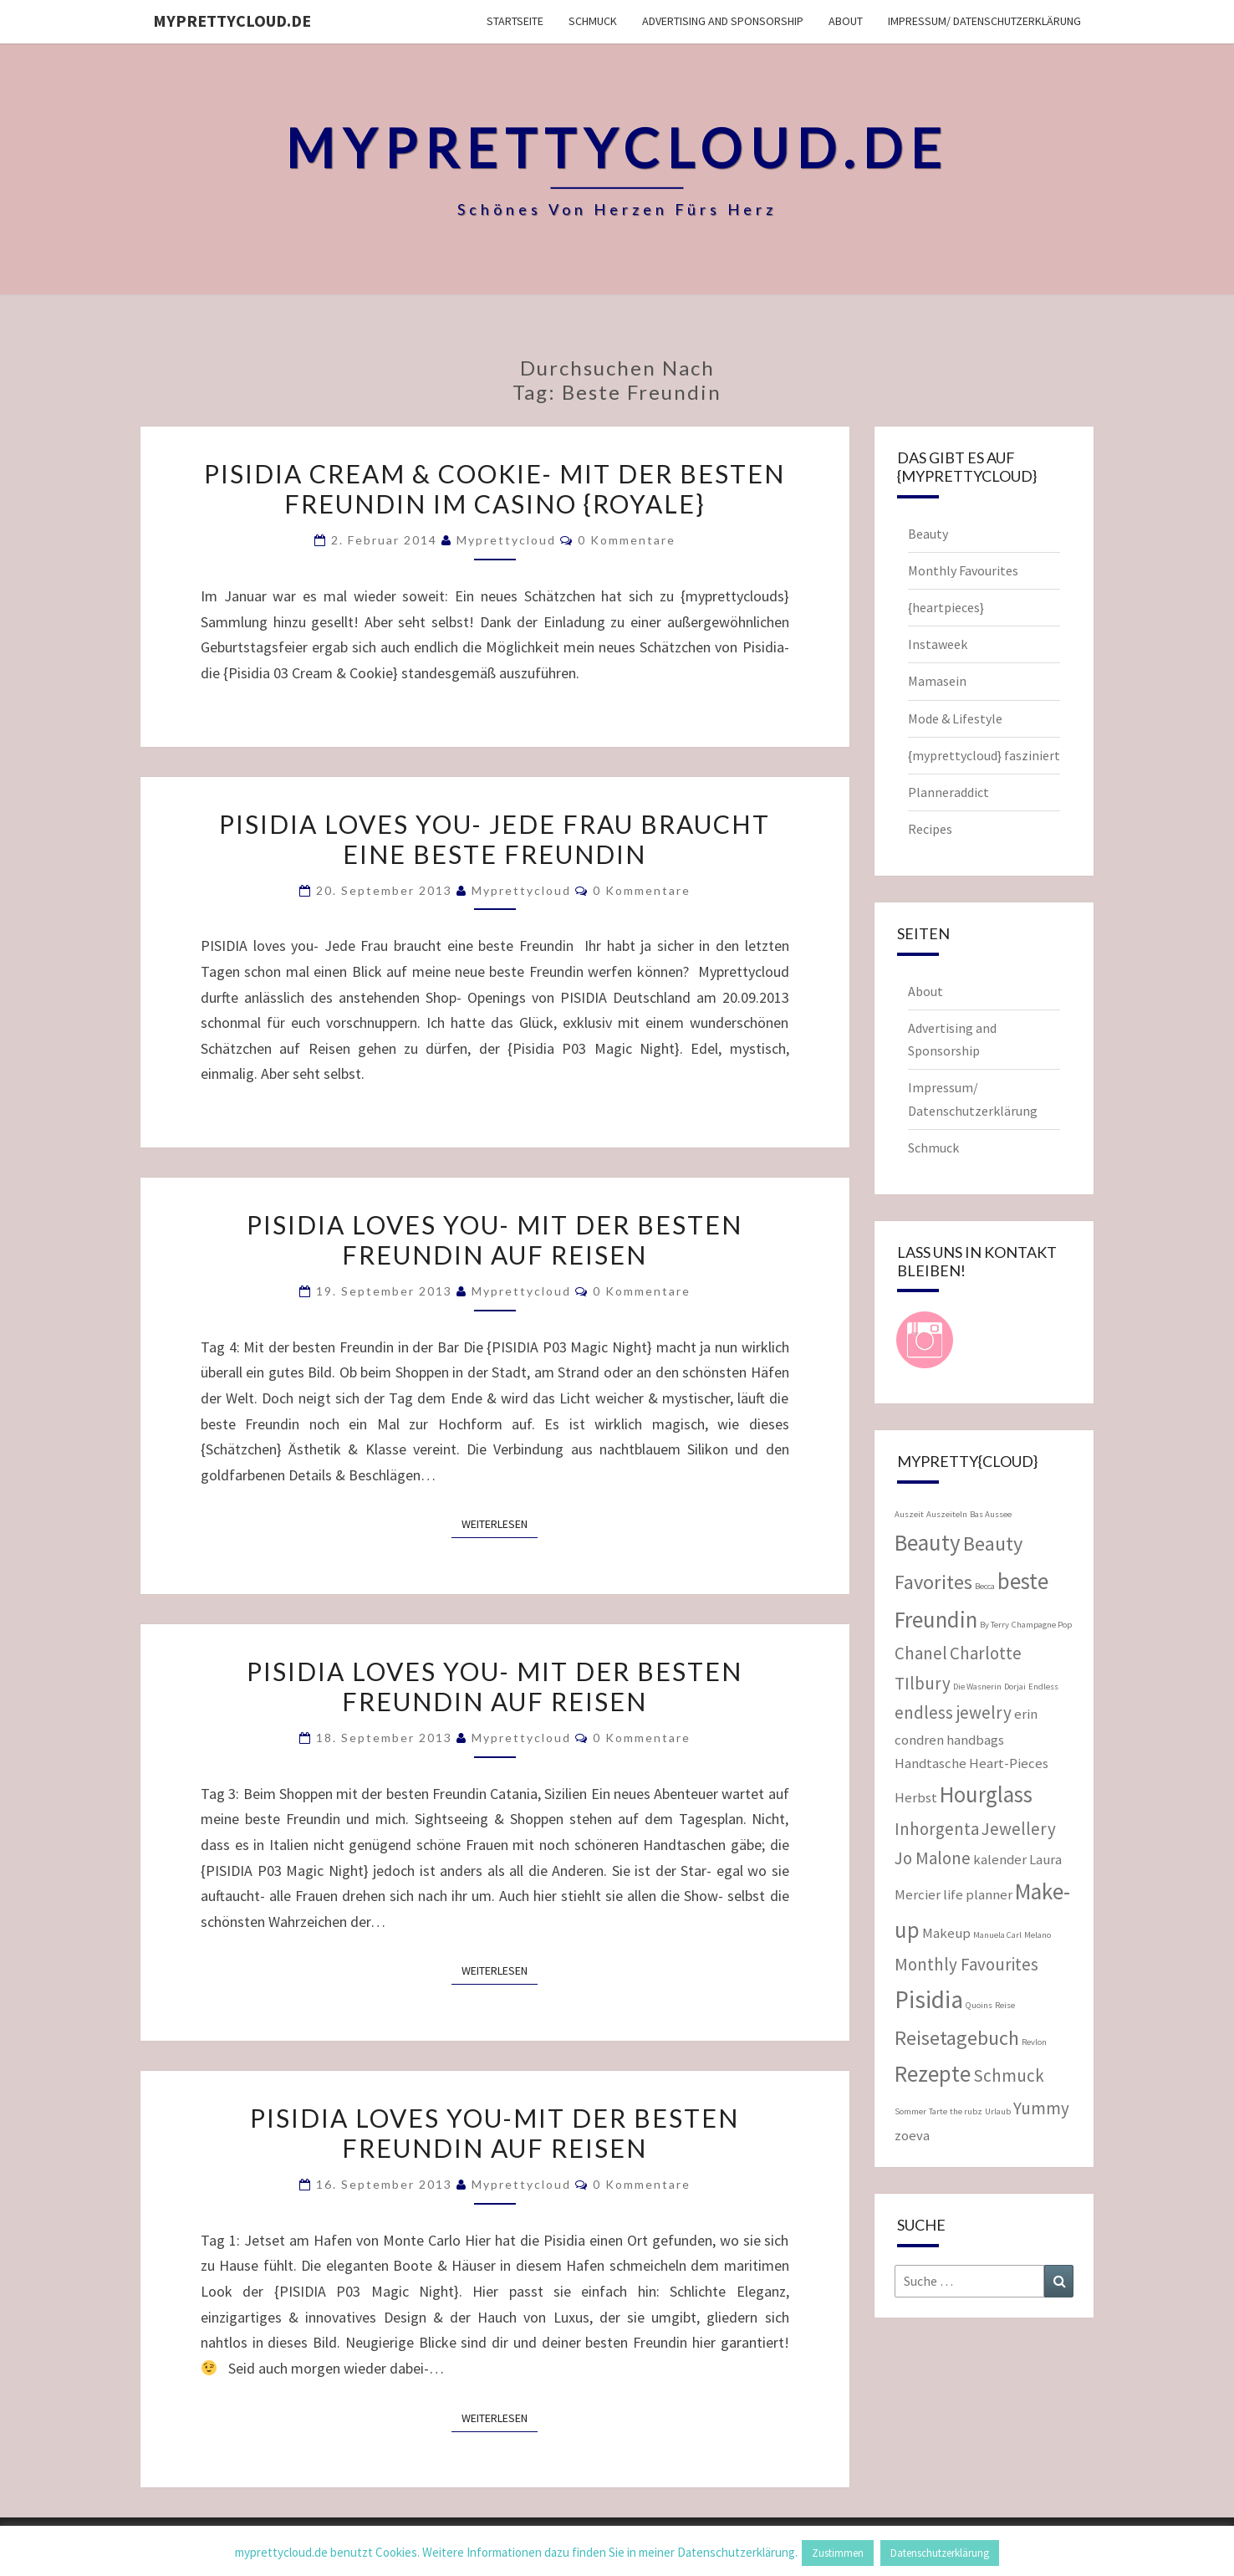 This screenshot has height=2576, width=1234. Describe the element at coordinates (1005, 2005) in the screenshot. I see `Reise [Reise (1 Eintrag)]` at that location.